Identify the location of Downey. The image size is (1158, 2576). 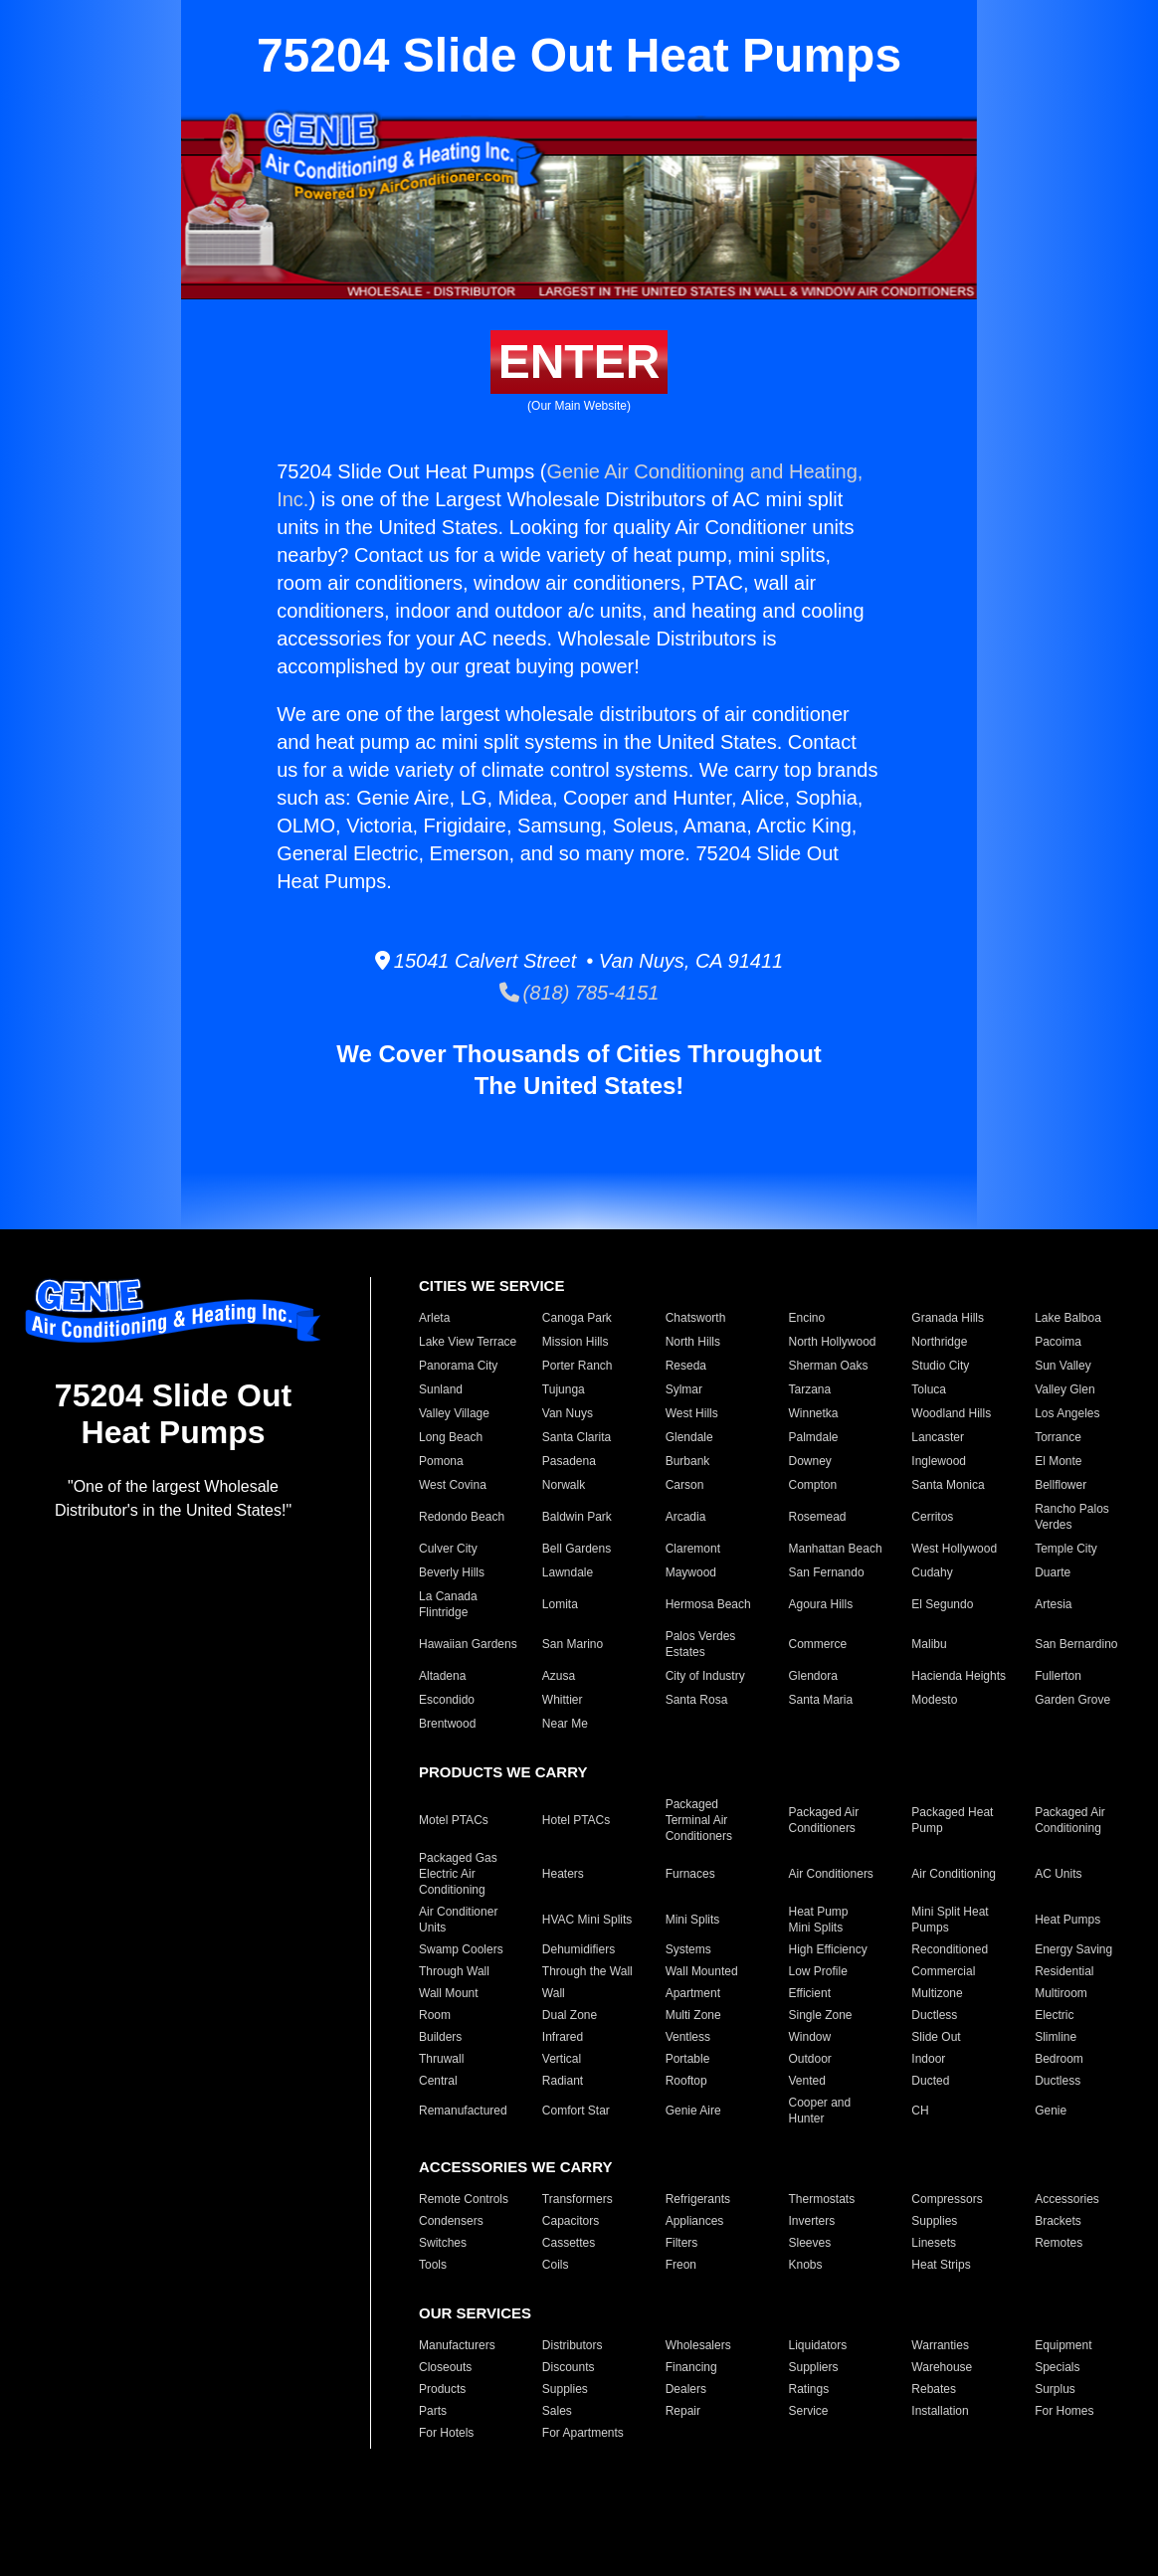
(810, 1461).